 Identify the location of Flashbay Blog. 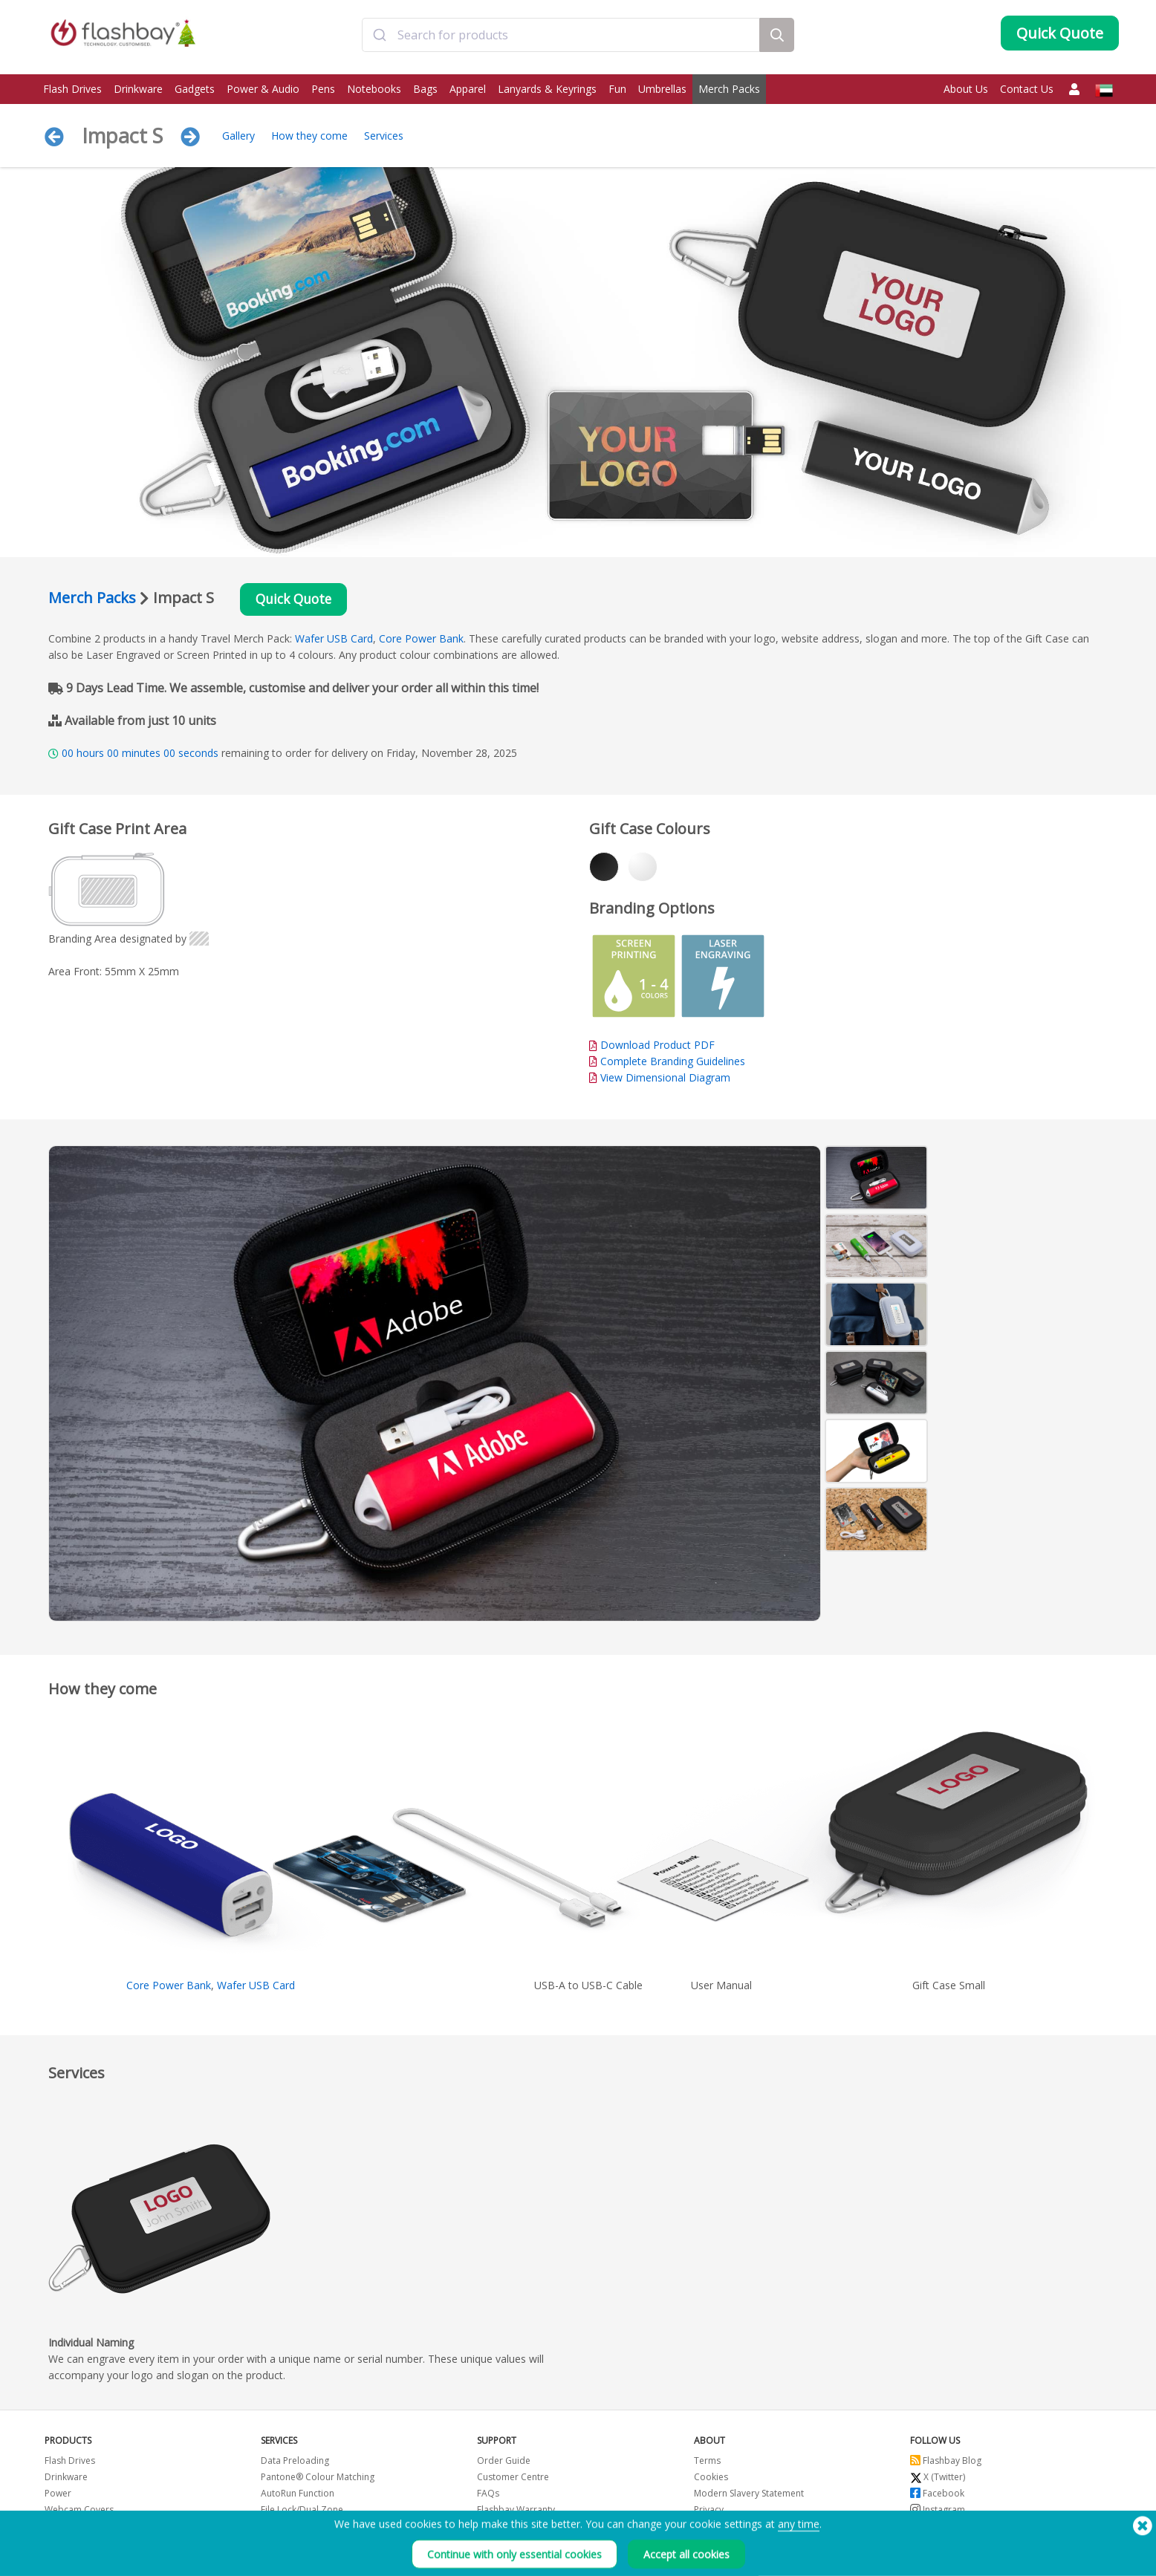
(945, 2462).